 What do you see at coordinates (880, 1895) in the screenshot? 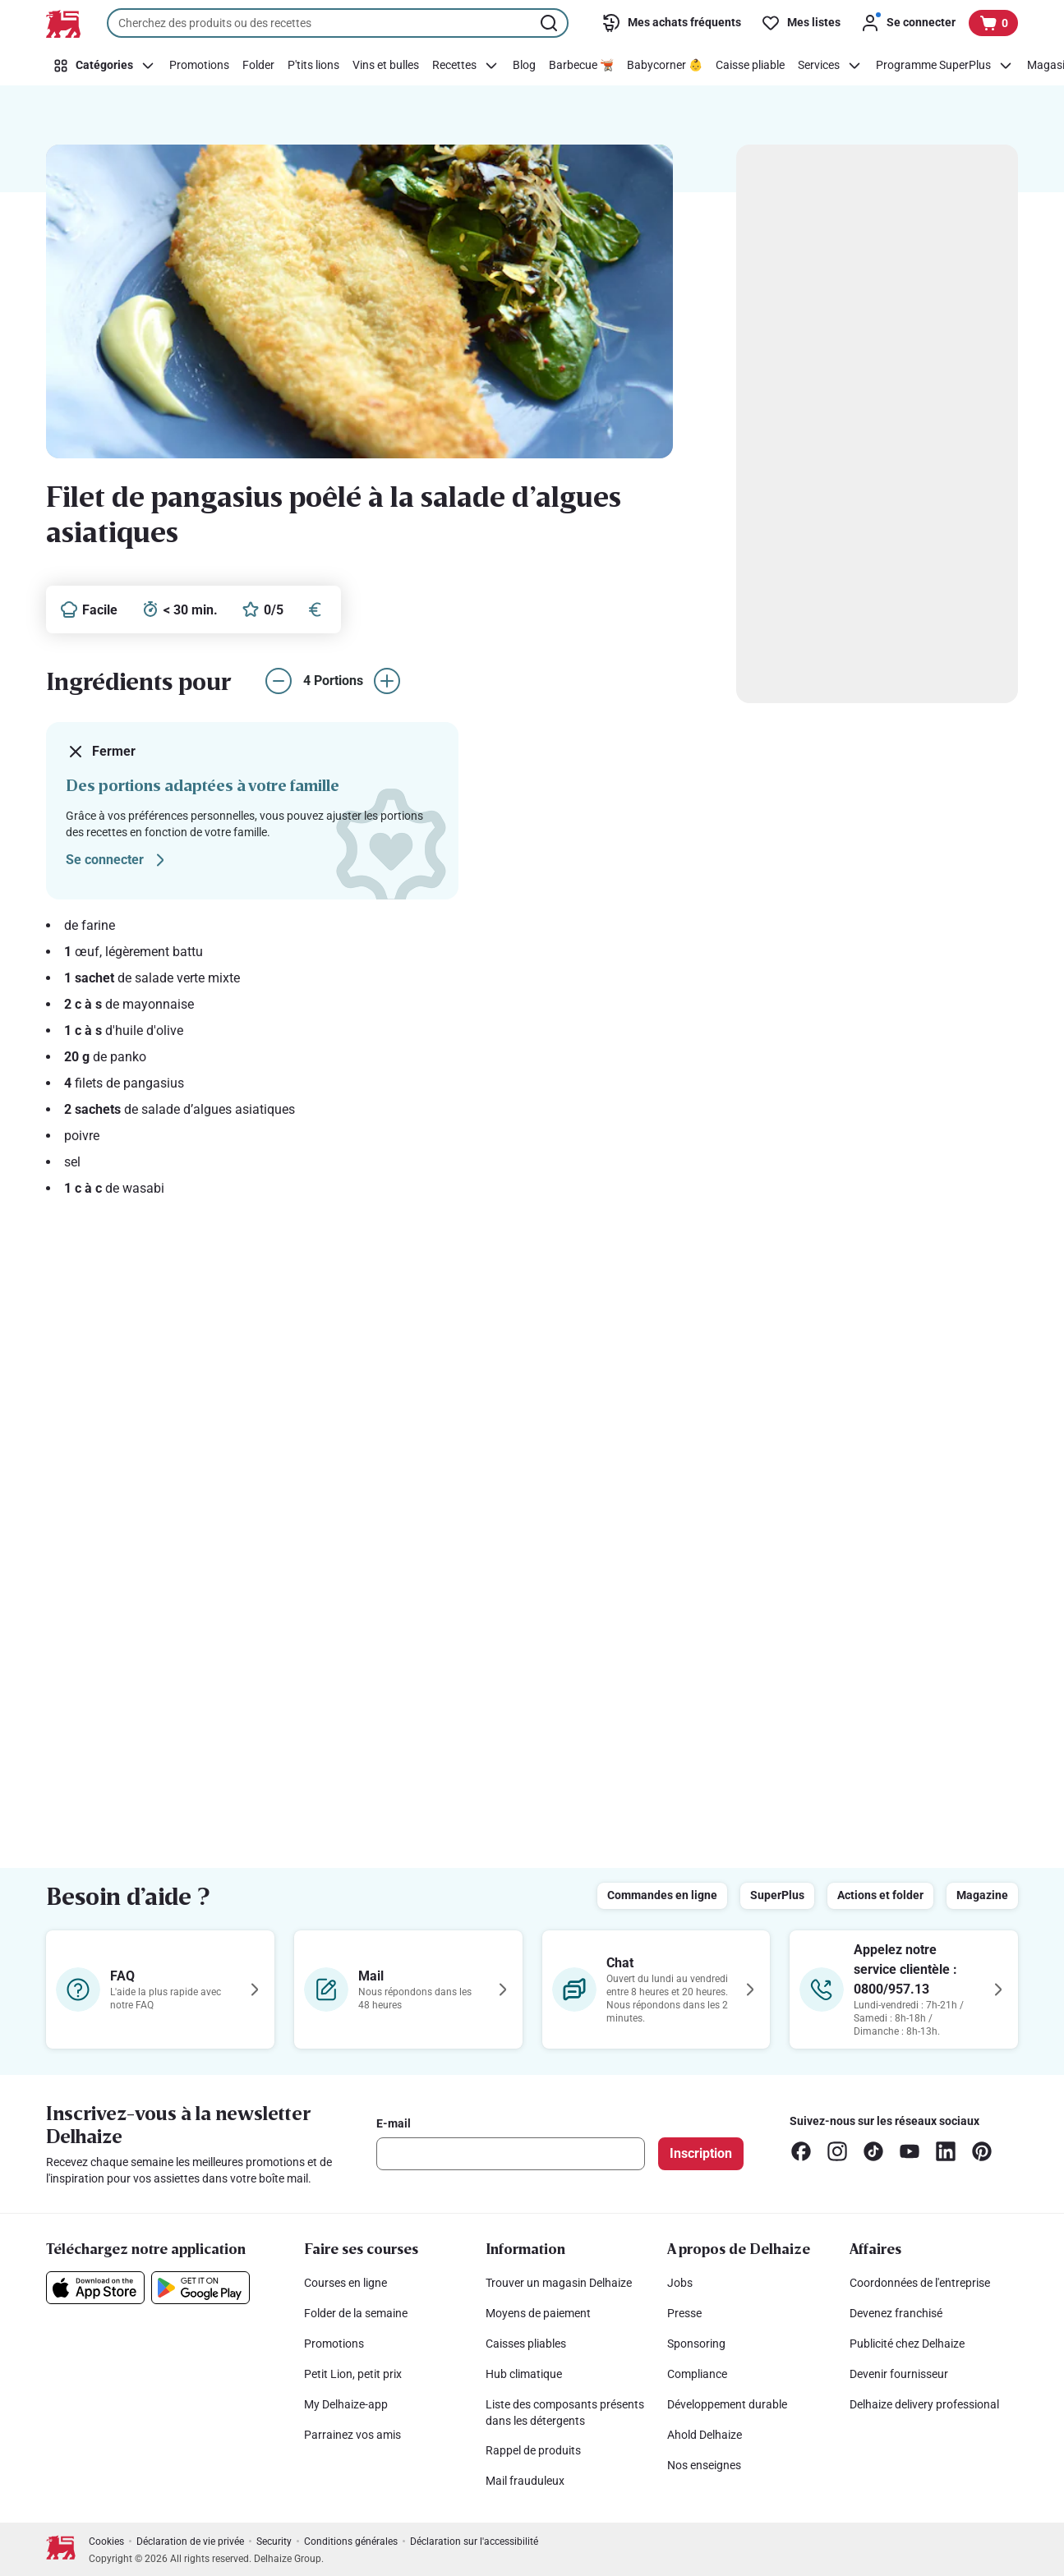
I see `Actions et folder` at bounding box center [880, 1895].